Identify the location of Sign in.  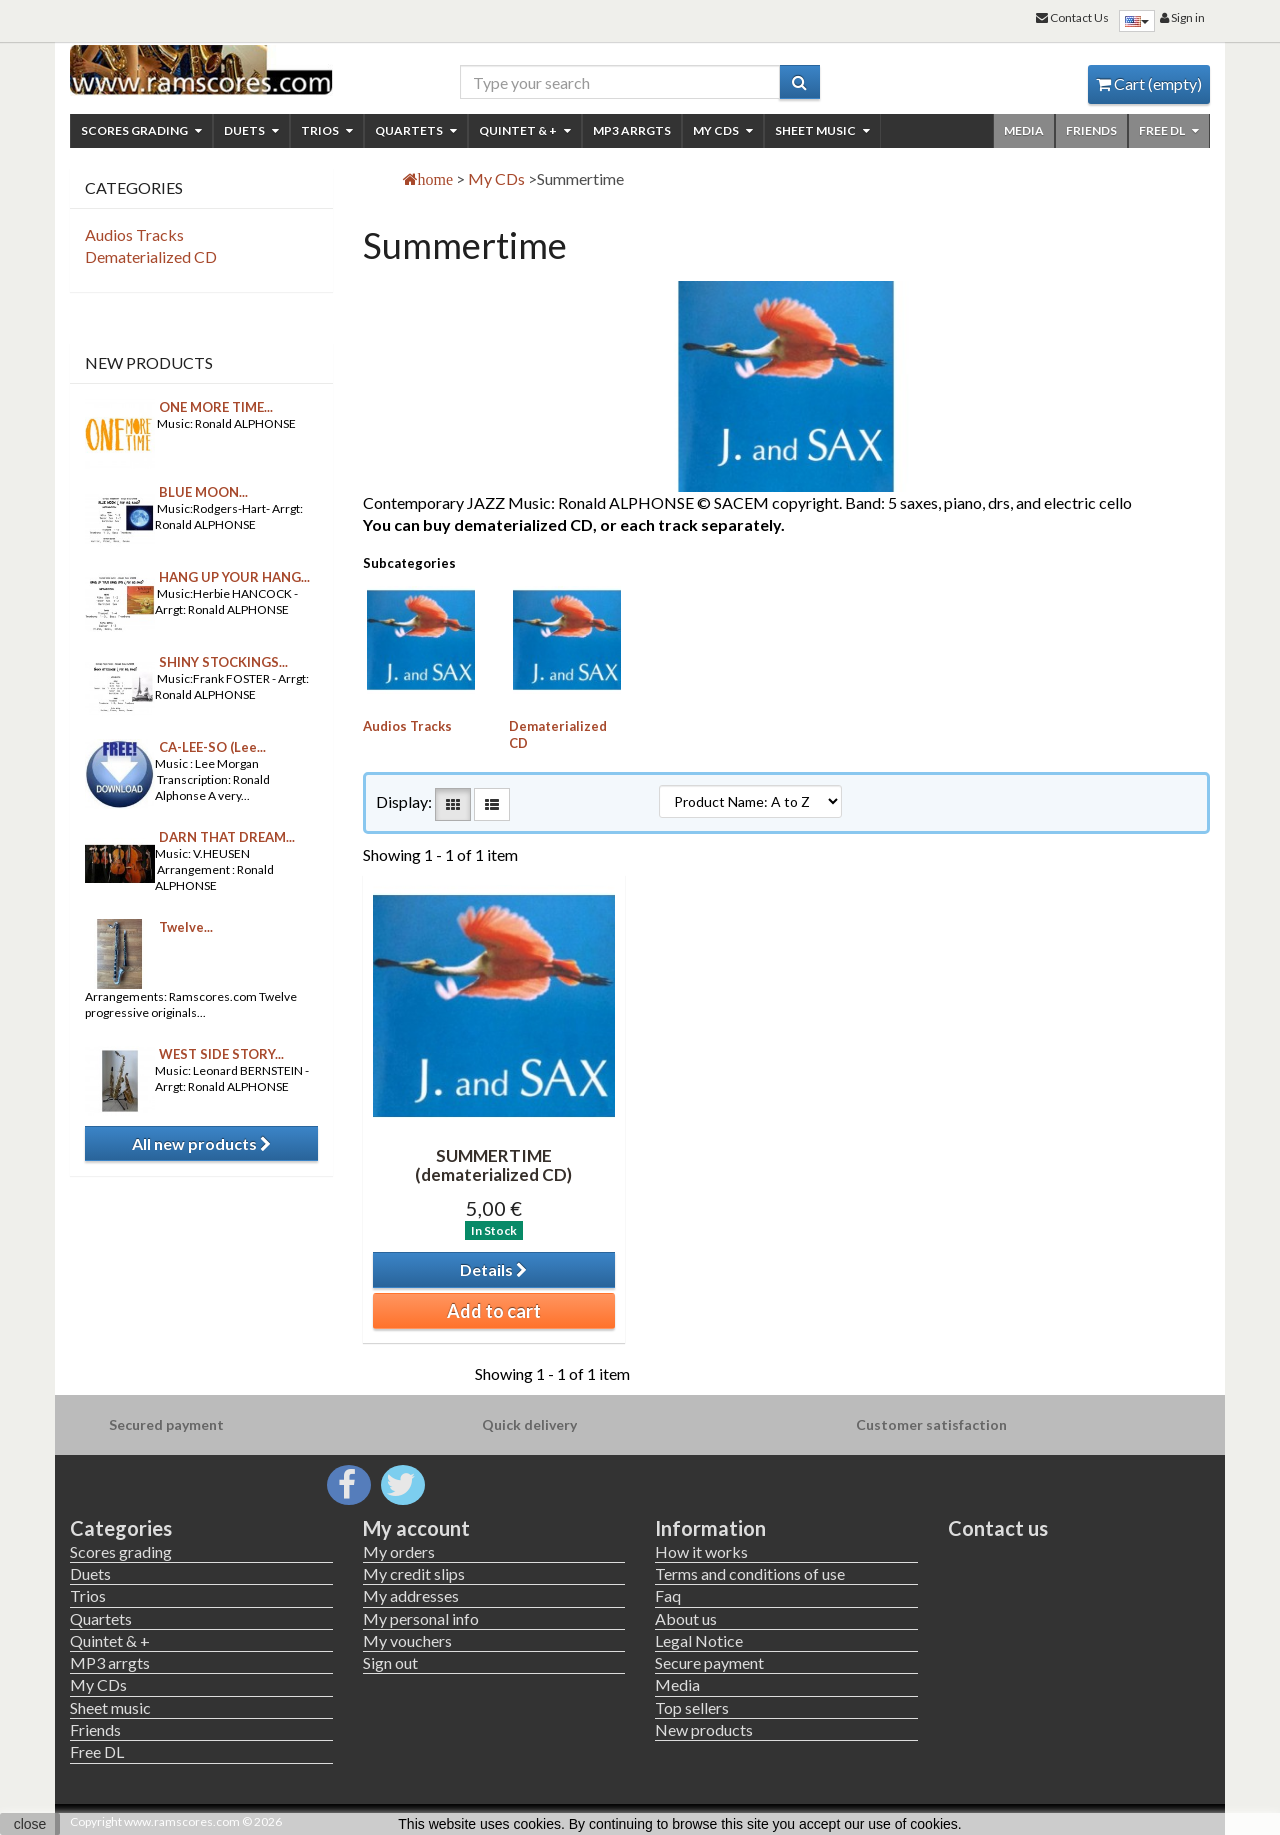
(1182, 17).